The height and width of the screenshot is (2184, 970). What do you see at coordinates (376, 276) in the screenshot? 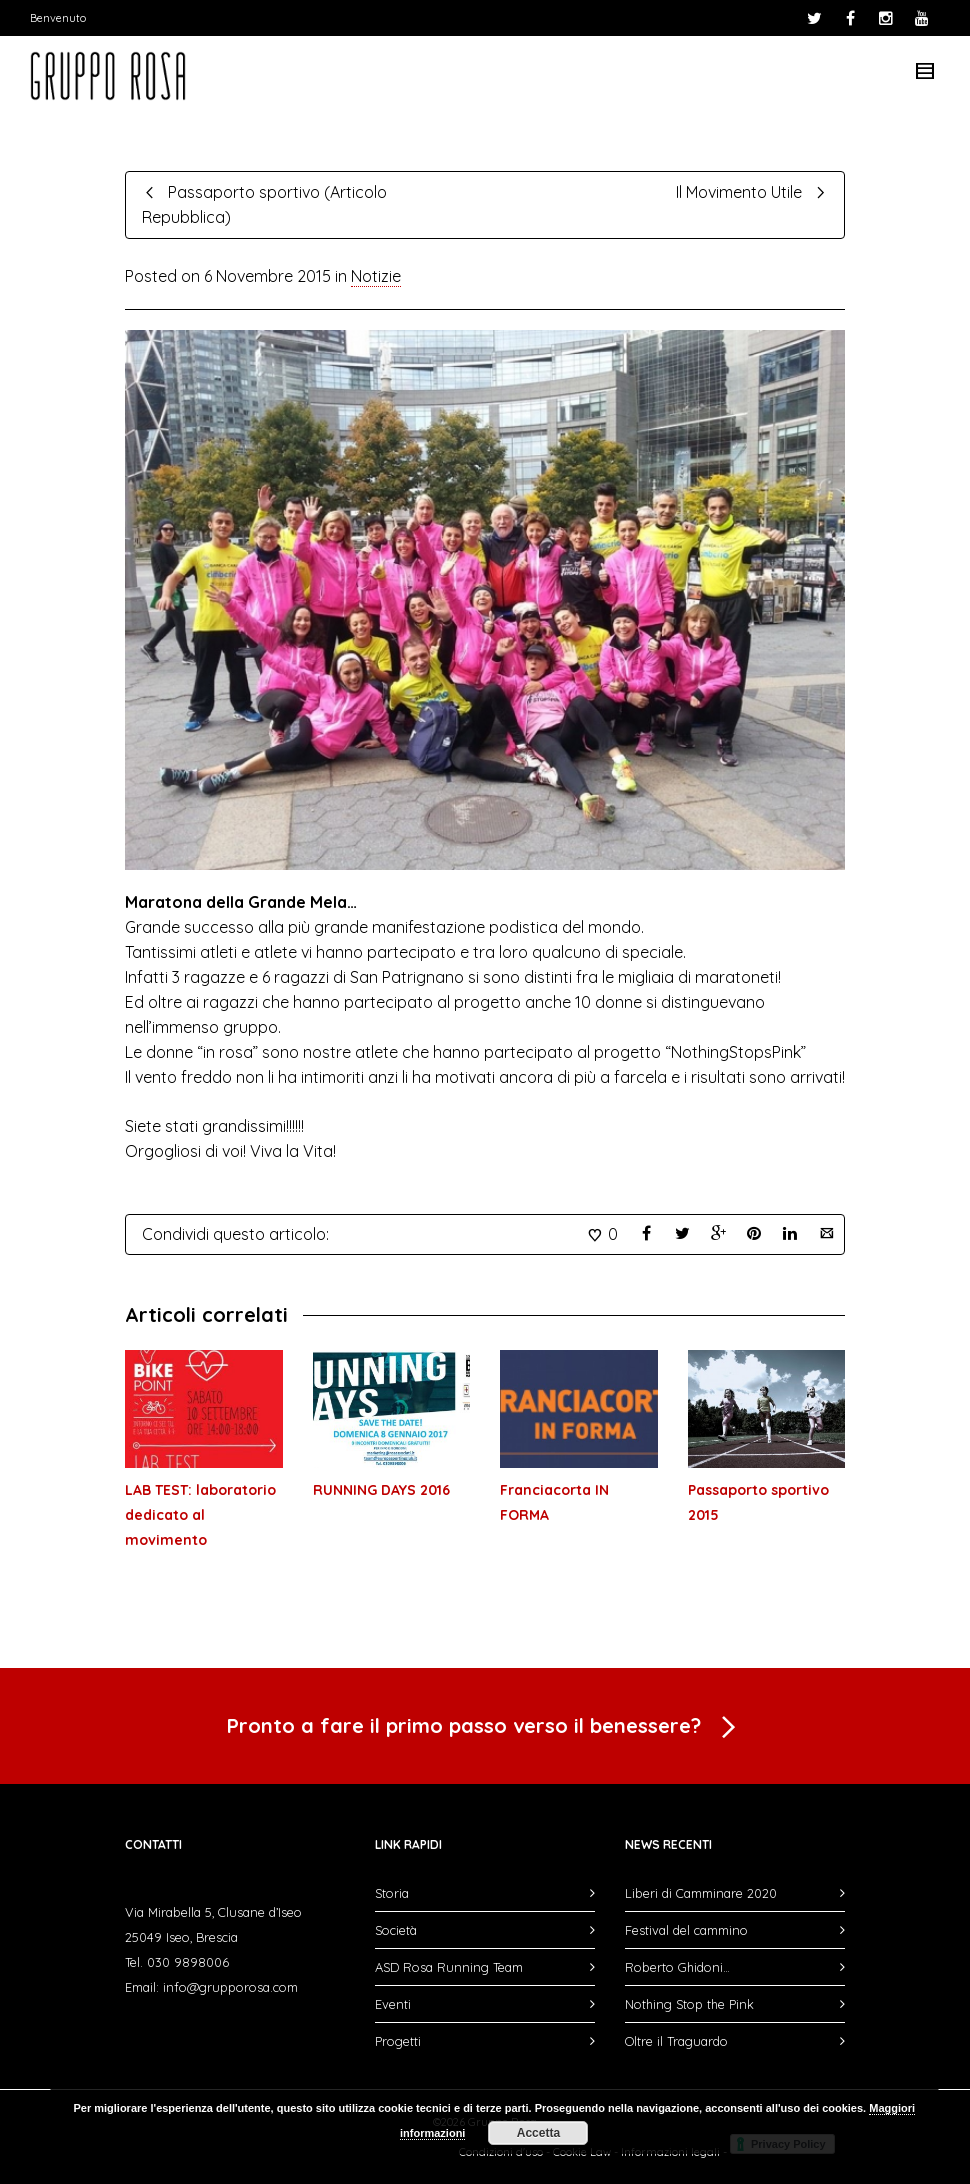
I see `Notizie` at bounding box center [376, 276].